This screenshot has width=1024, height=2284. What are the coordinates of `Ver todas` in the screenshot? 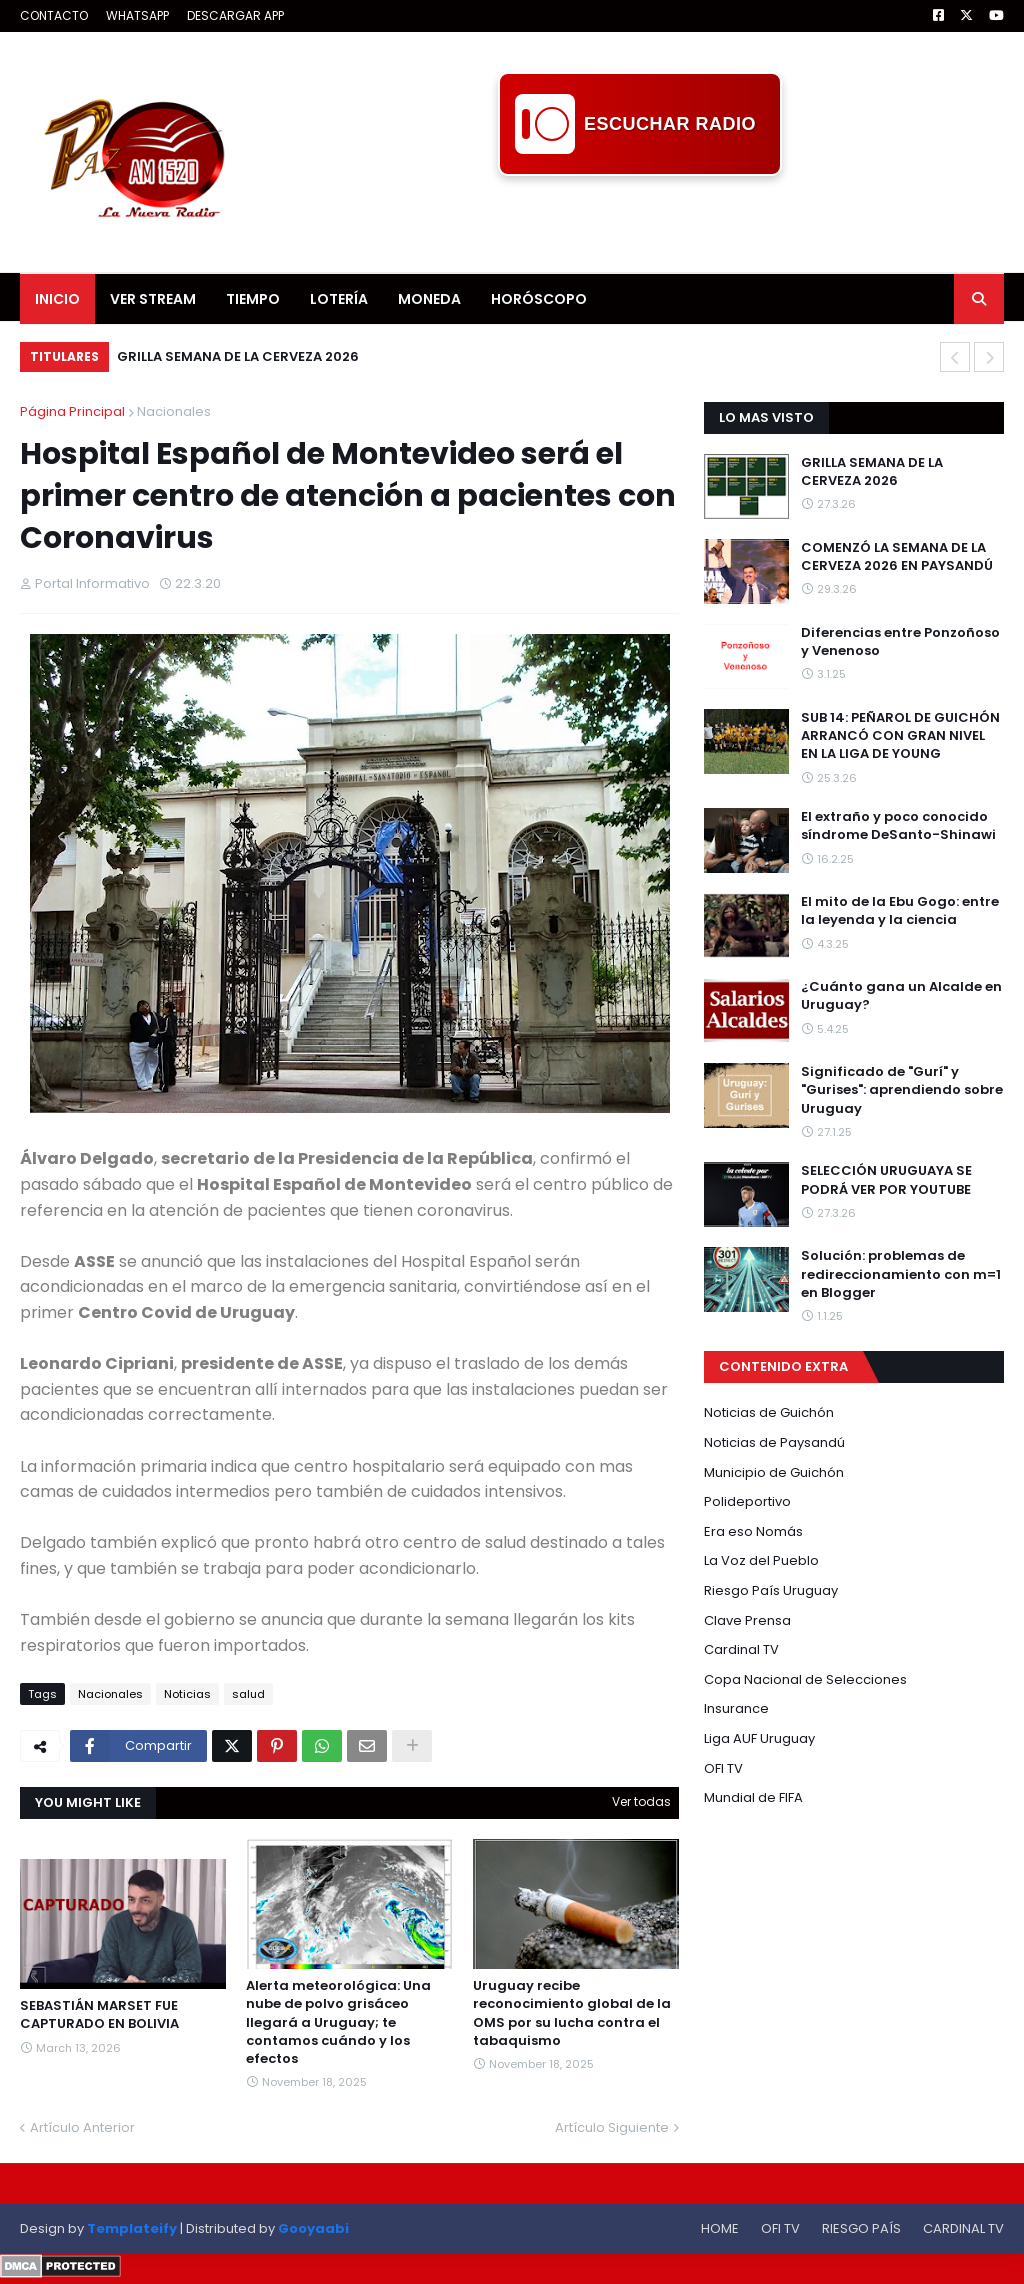 It's located at (641, 1801).